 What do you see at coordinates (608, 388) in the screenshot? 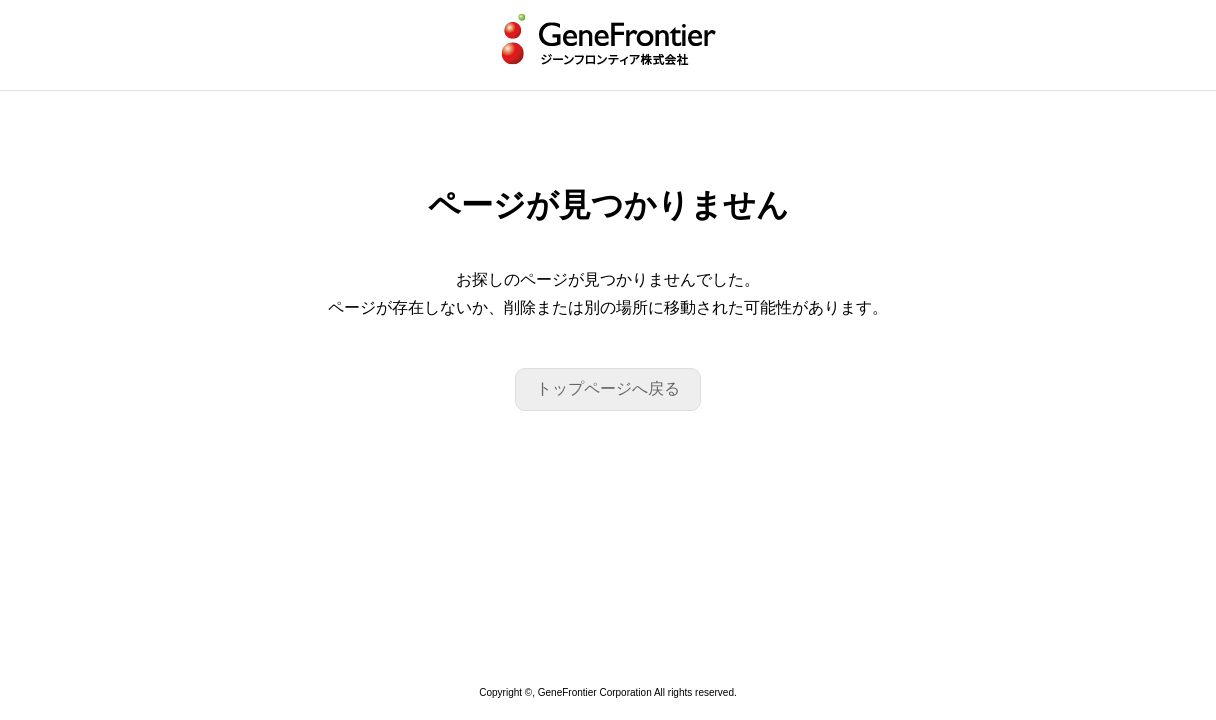
I see `トップページへ戻る` at bounding box center [608, 388].